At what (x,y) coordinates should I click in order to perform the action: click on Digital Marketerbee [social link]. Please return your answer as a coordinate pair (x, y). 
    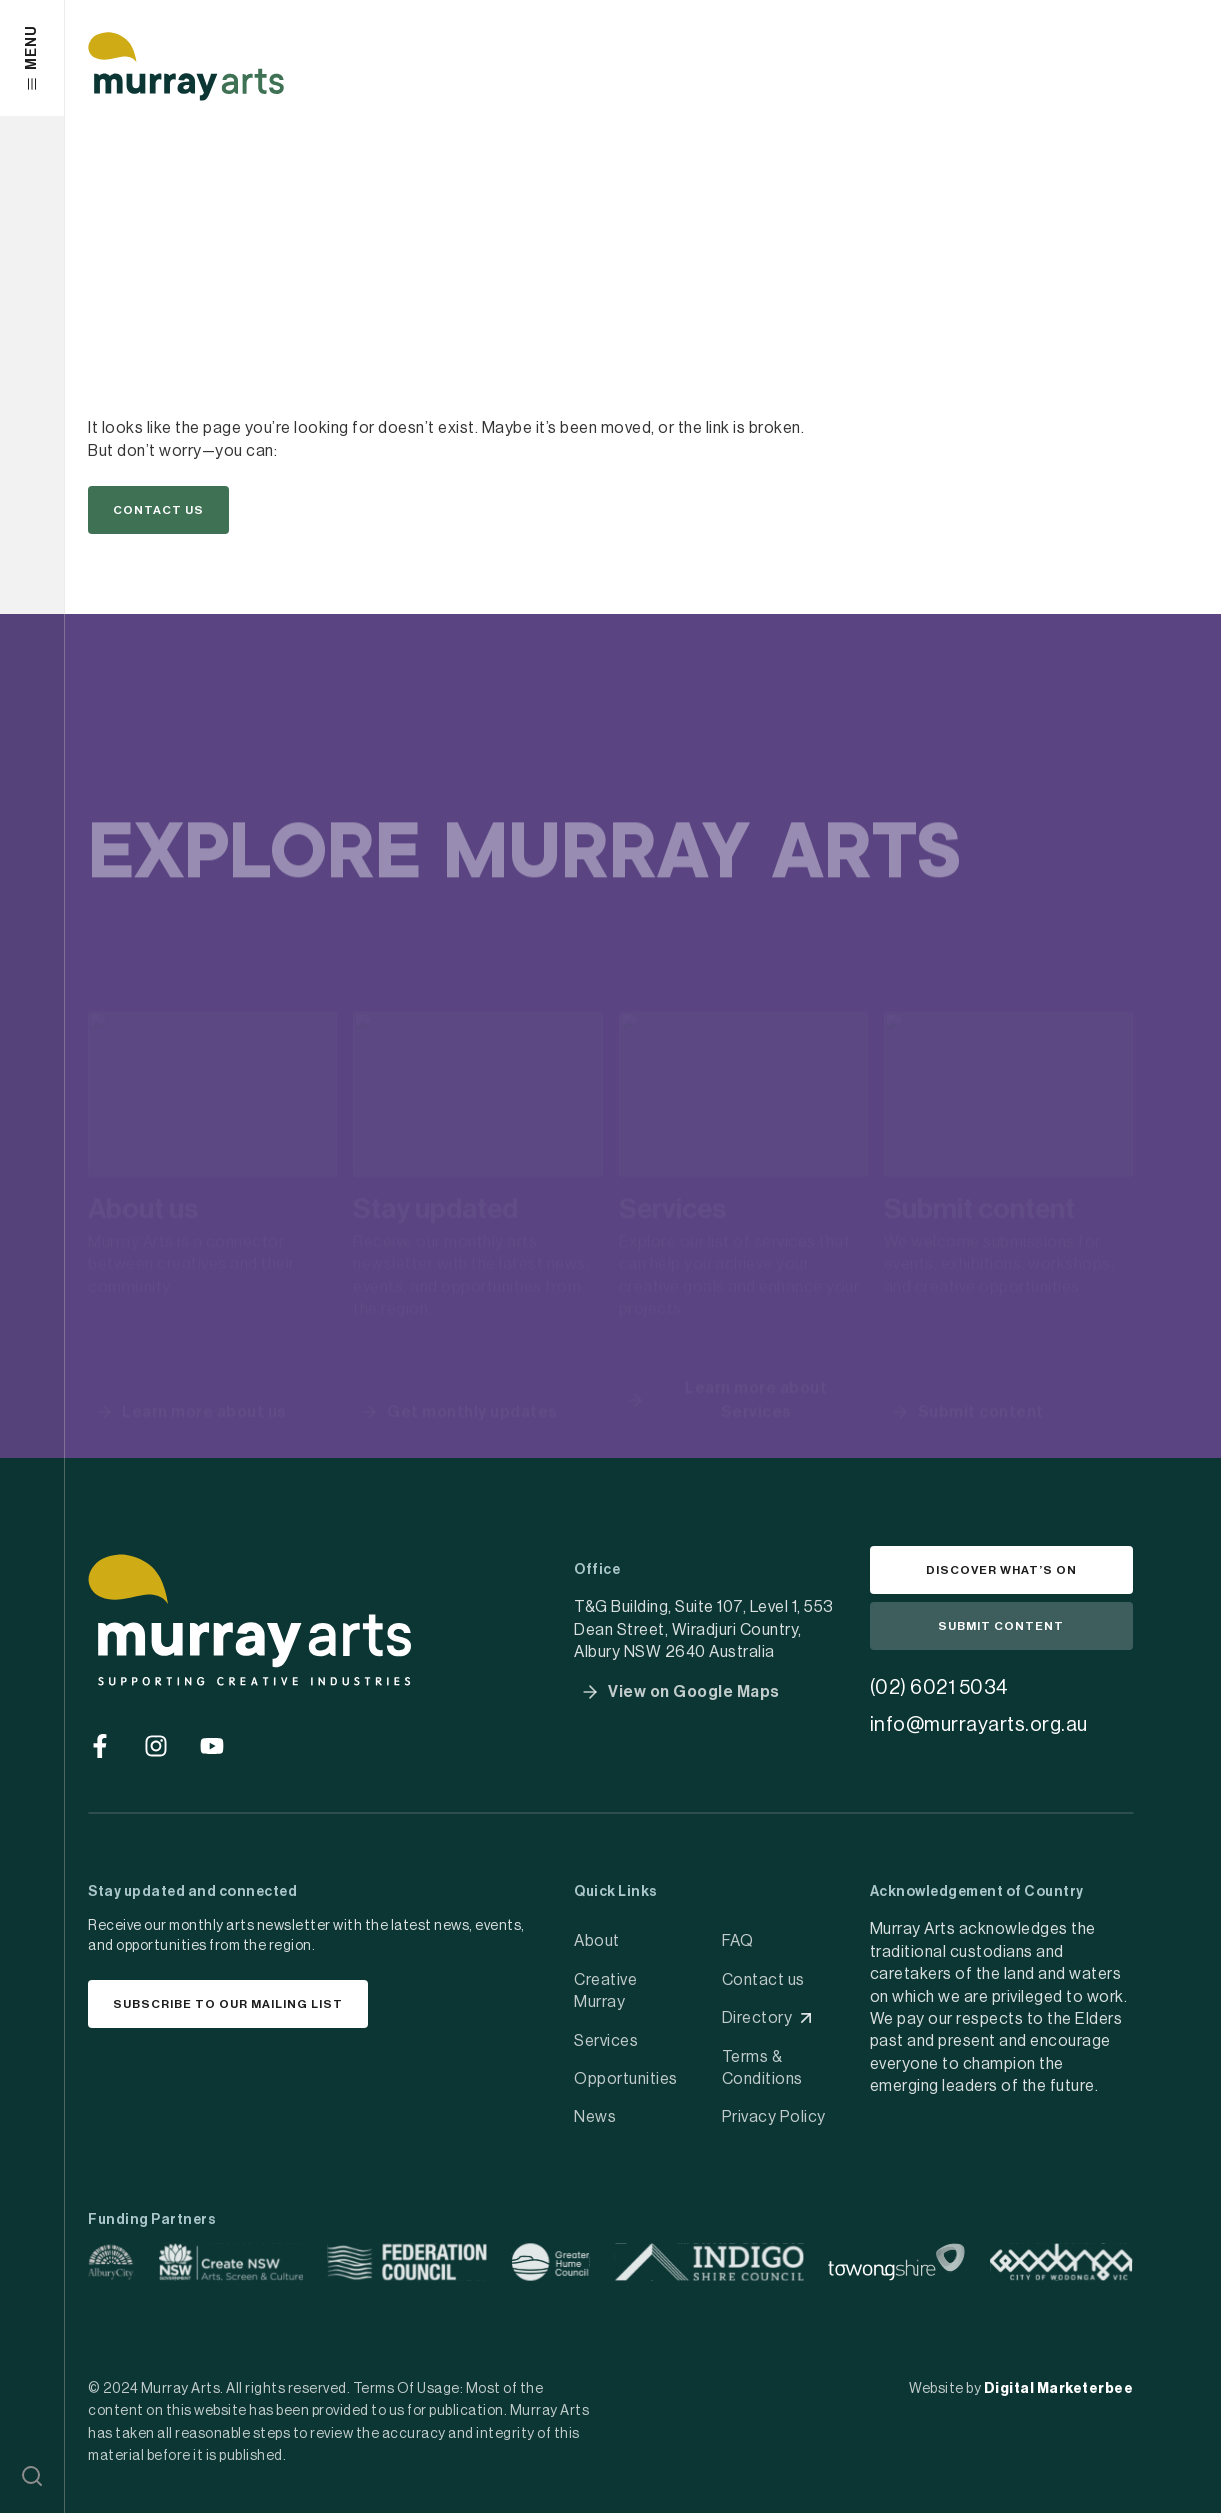
    Looking at the image, I should click on (1059, 2389).